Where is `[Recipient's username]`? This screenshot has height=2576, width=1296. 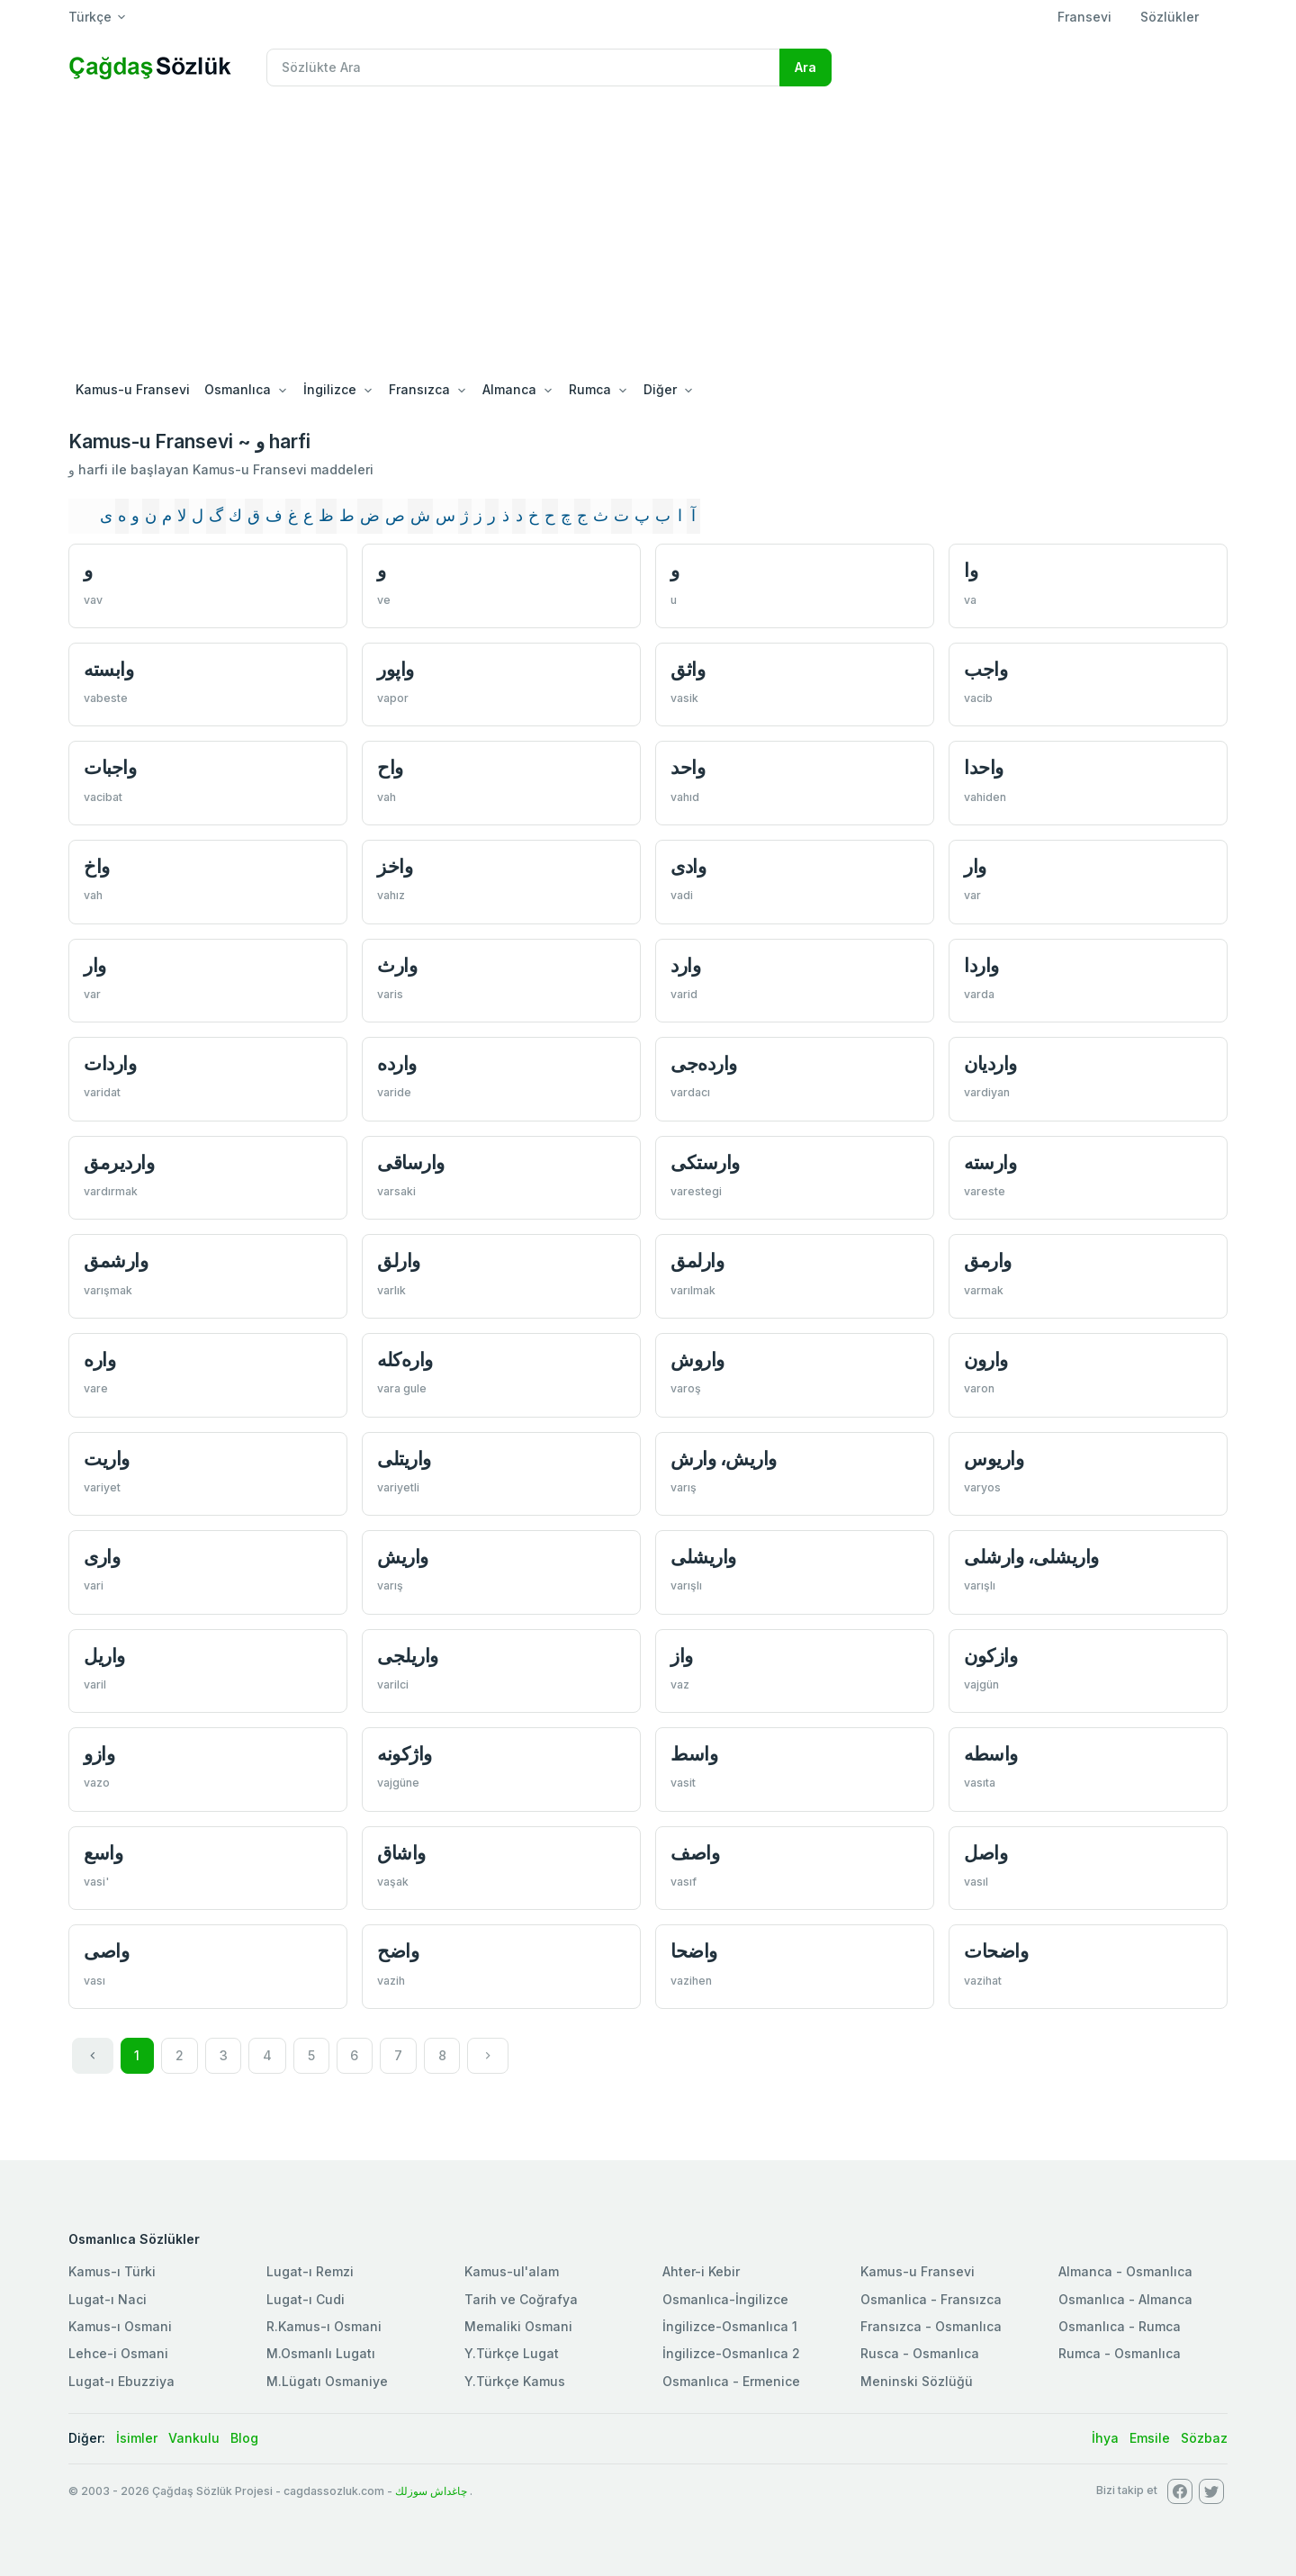 [Recipient's username] is located at coordinates (523, 67).